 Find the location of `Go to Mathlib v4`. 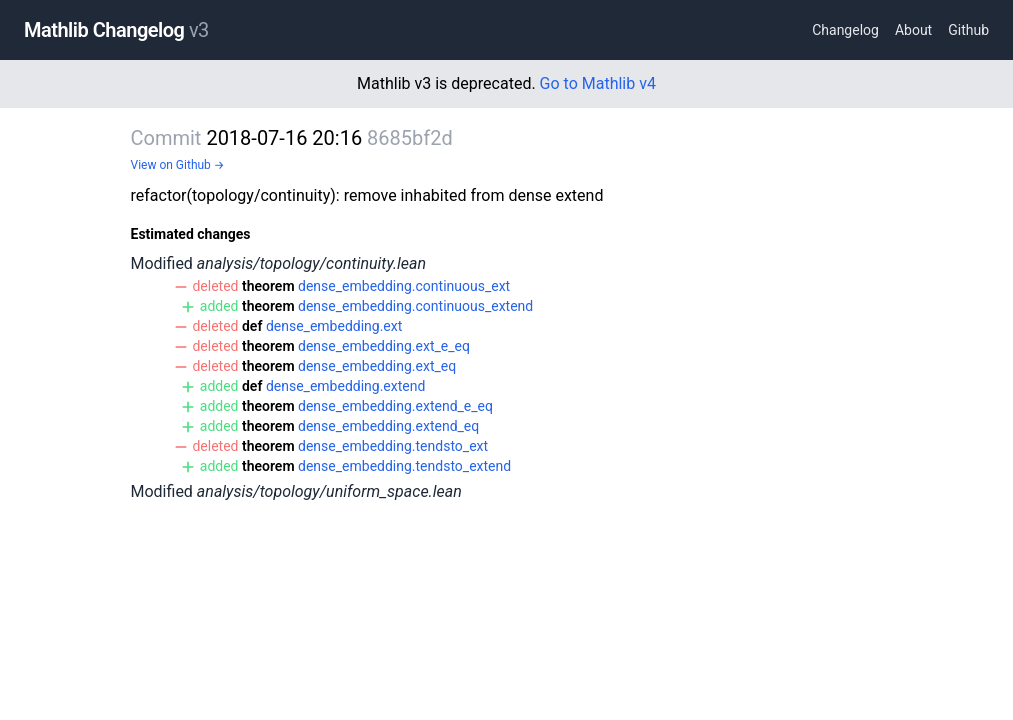

Go to Mathlib v4 is located at coordinates (598, 83).